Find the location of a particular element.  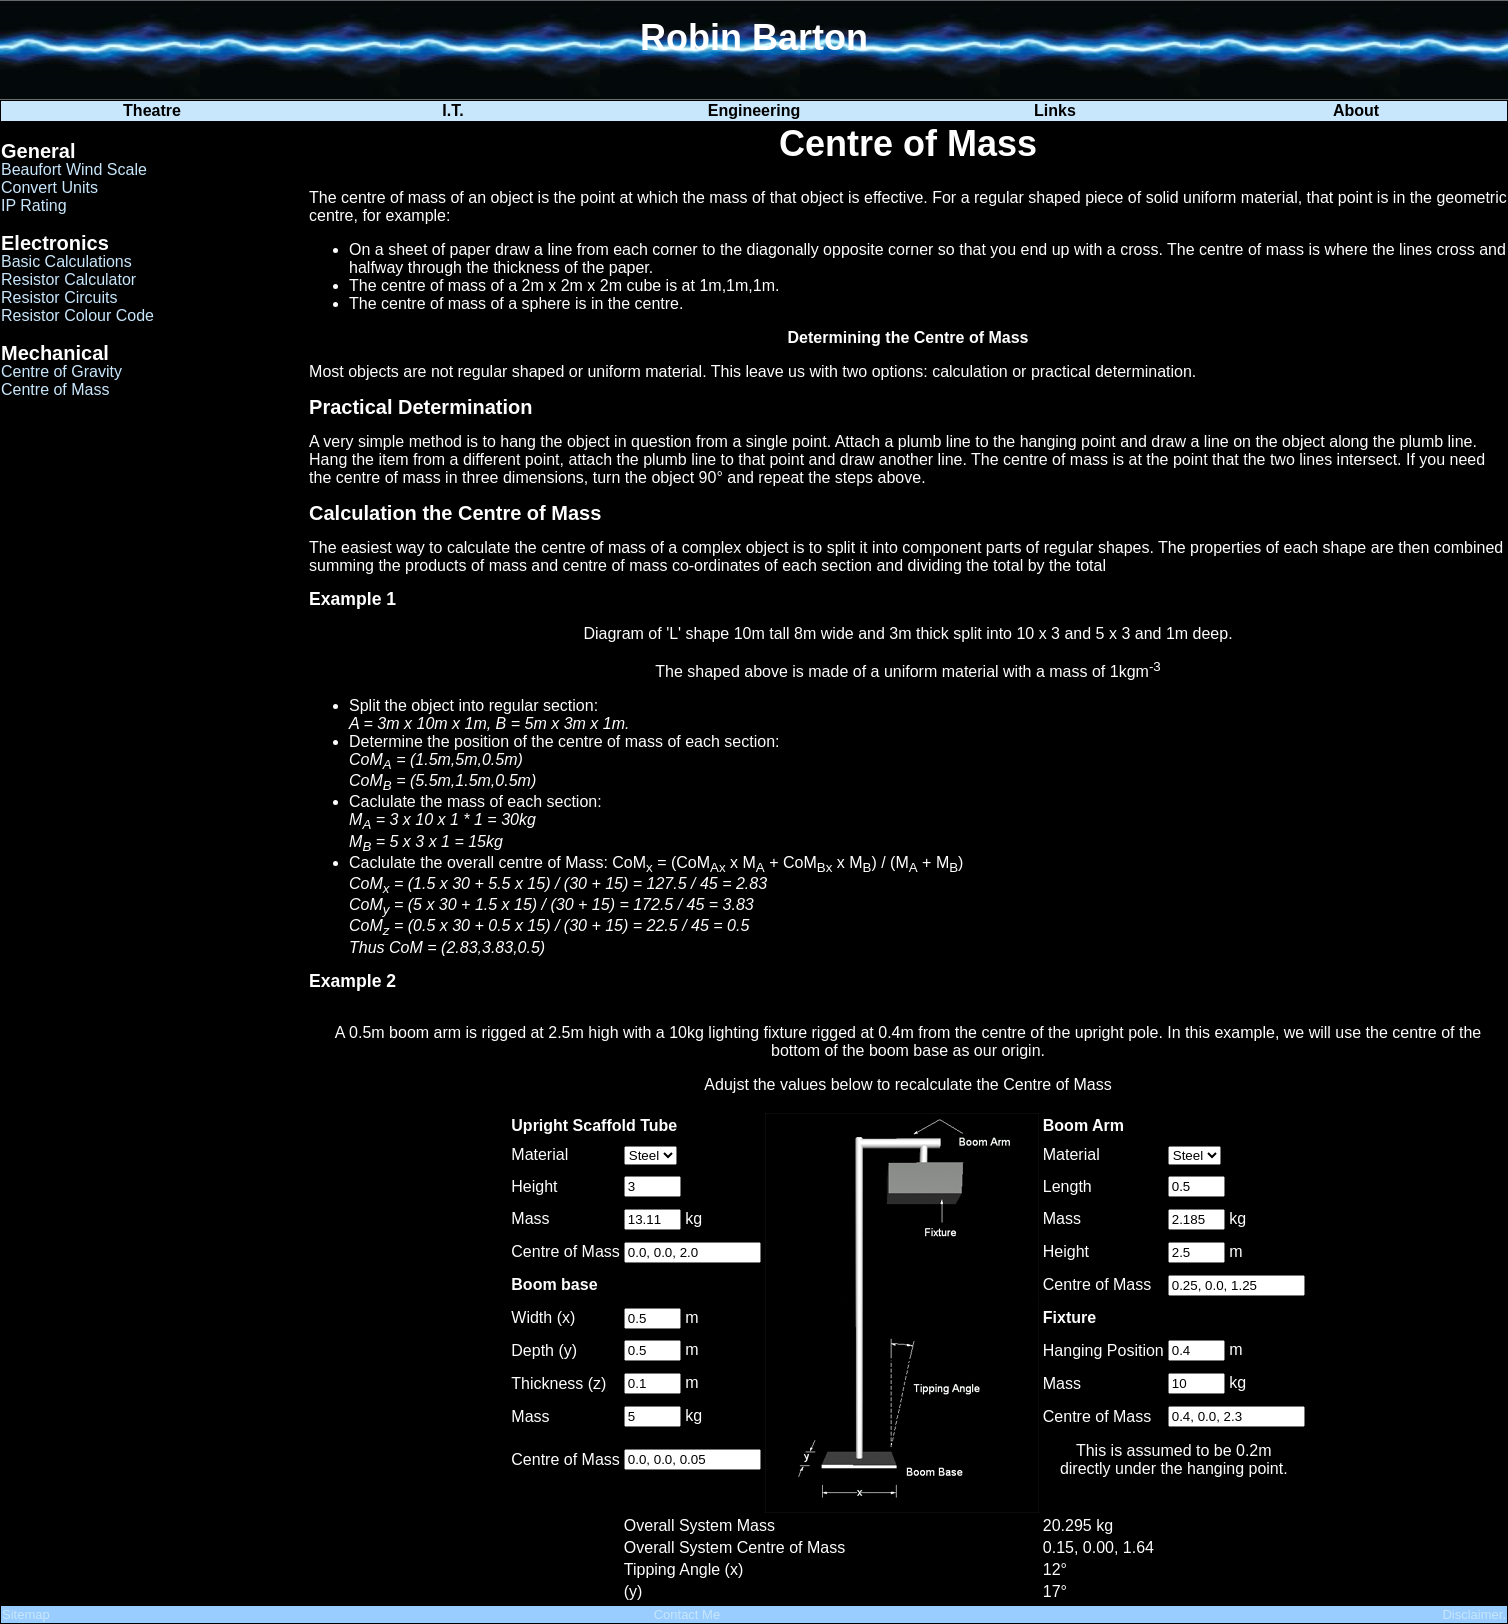

Basic Calculations is located at coordinates (66, 261).